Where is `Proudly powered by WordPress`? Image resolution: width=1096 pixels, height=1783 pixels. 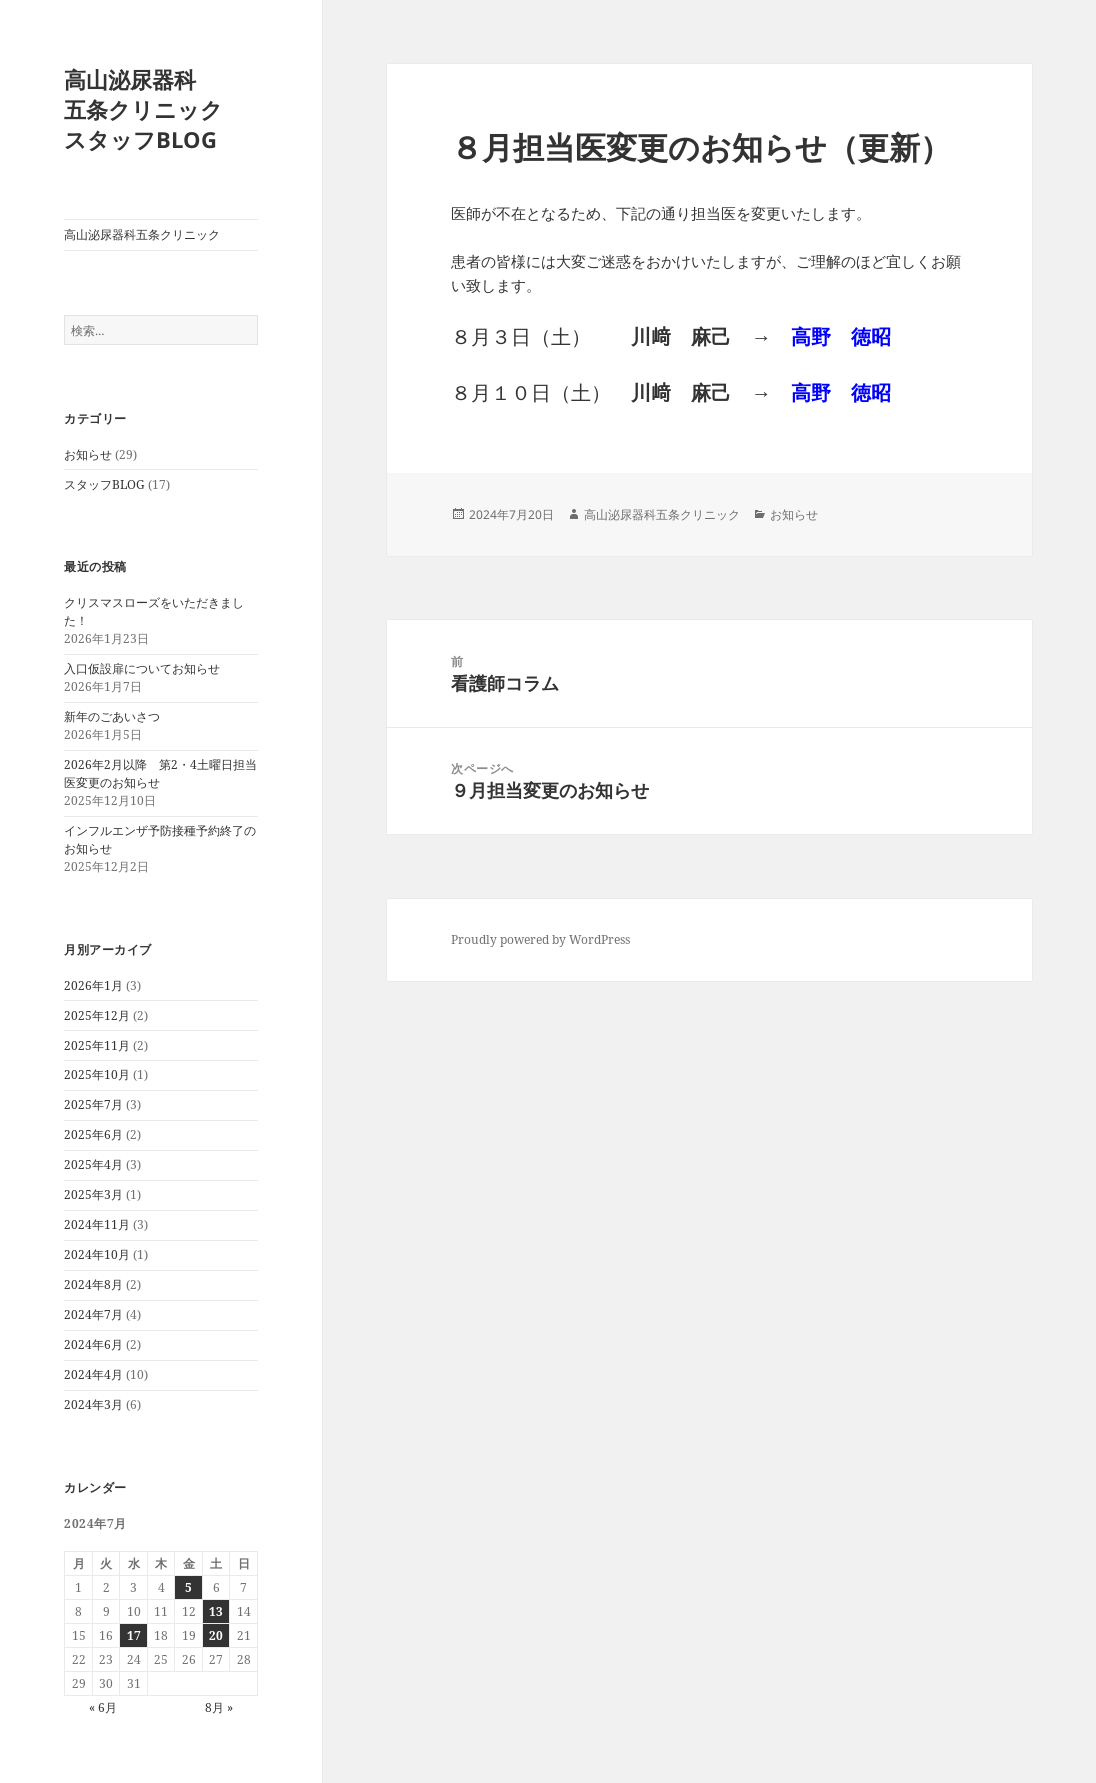
Proudly powered by WordPress is located at coordinates (540, 939).